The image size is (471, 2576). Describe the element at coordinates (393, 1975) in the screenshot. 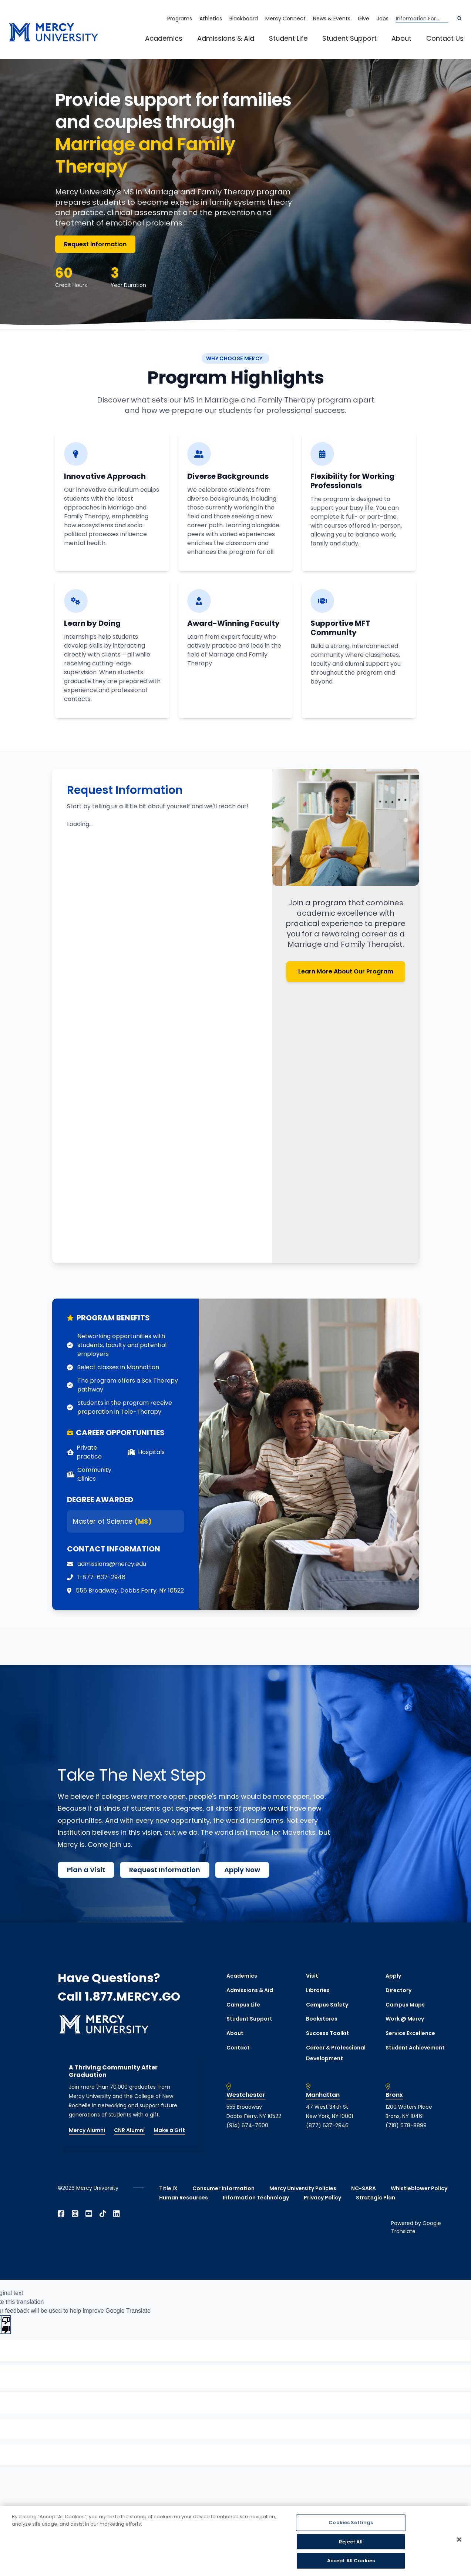

I see `Apply` at that location.